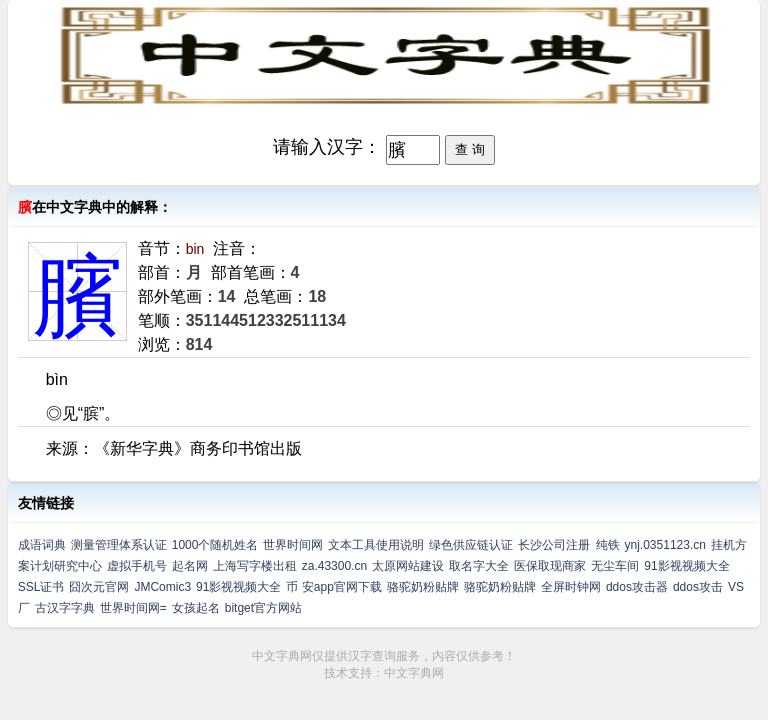 The image size is (768, 720). Describe the element at coordinates (137, 566) in the screenshot. I see `虚拟手机号` at that location.